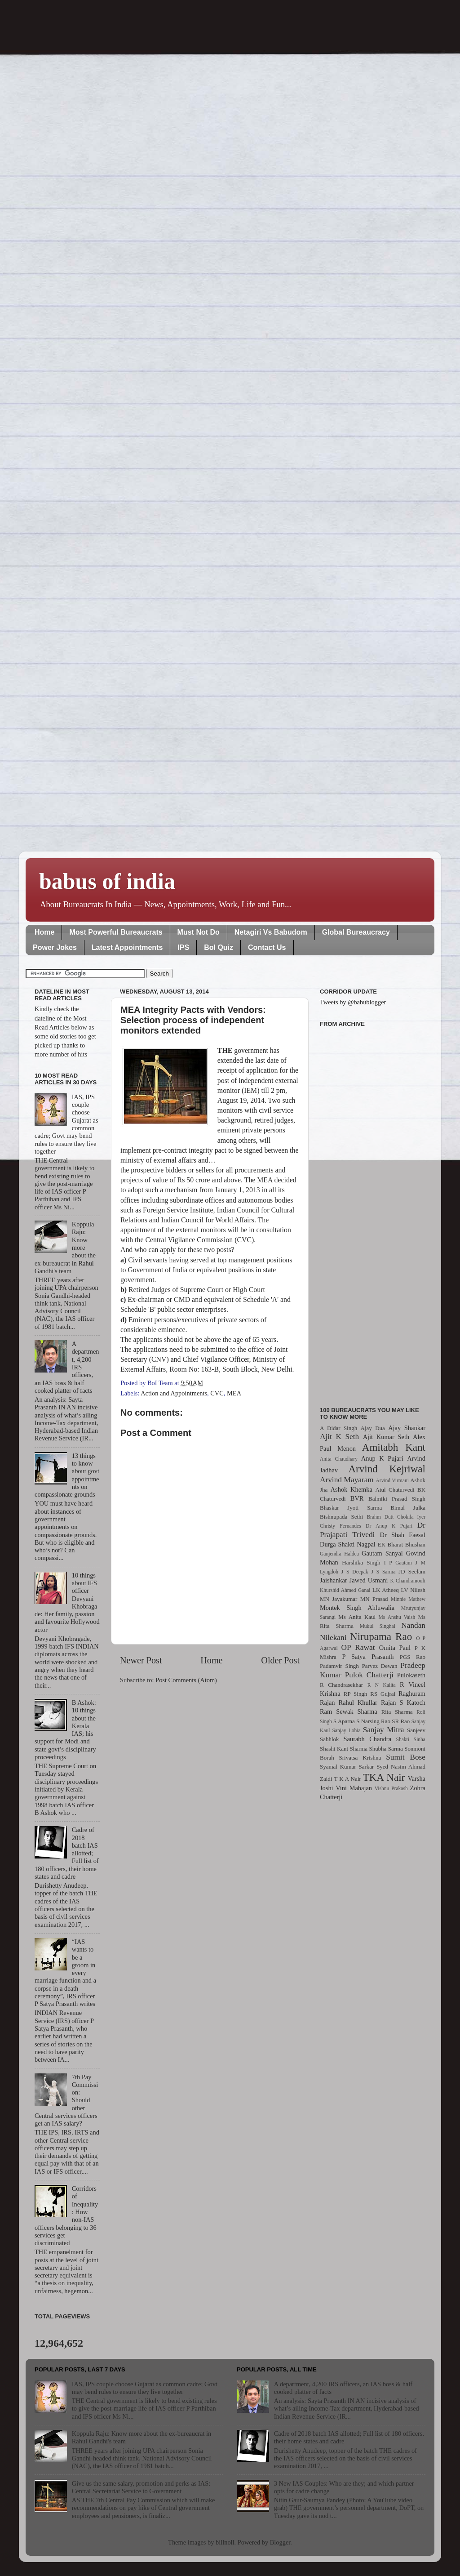 The height and width of the screenshot is (2576, 460). What do you see at coordinates (225, 2542) in the screenshot?
I see `billnoll` at bounding box center [225, 2542].